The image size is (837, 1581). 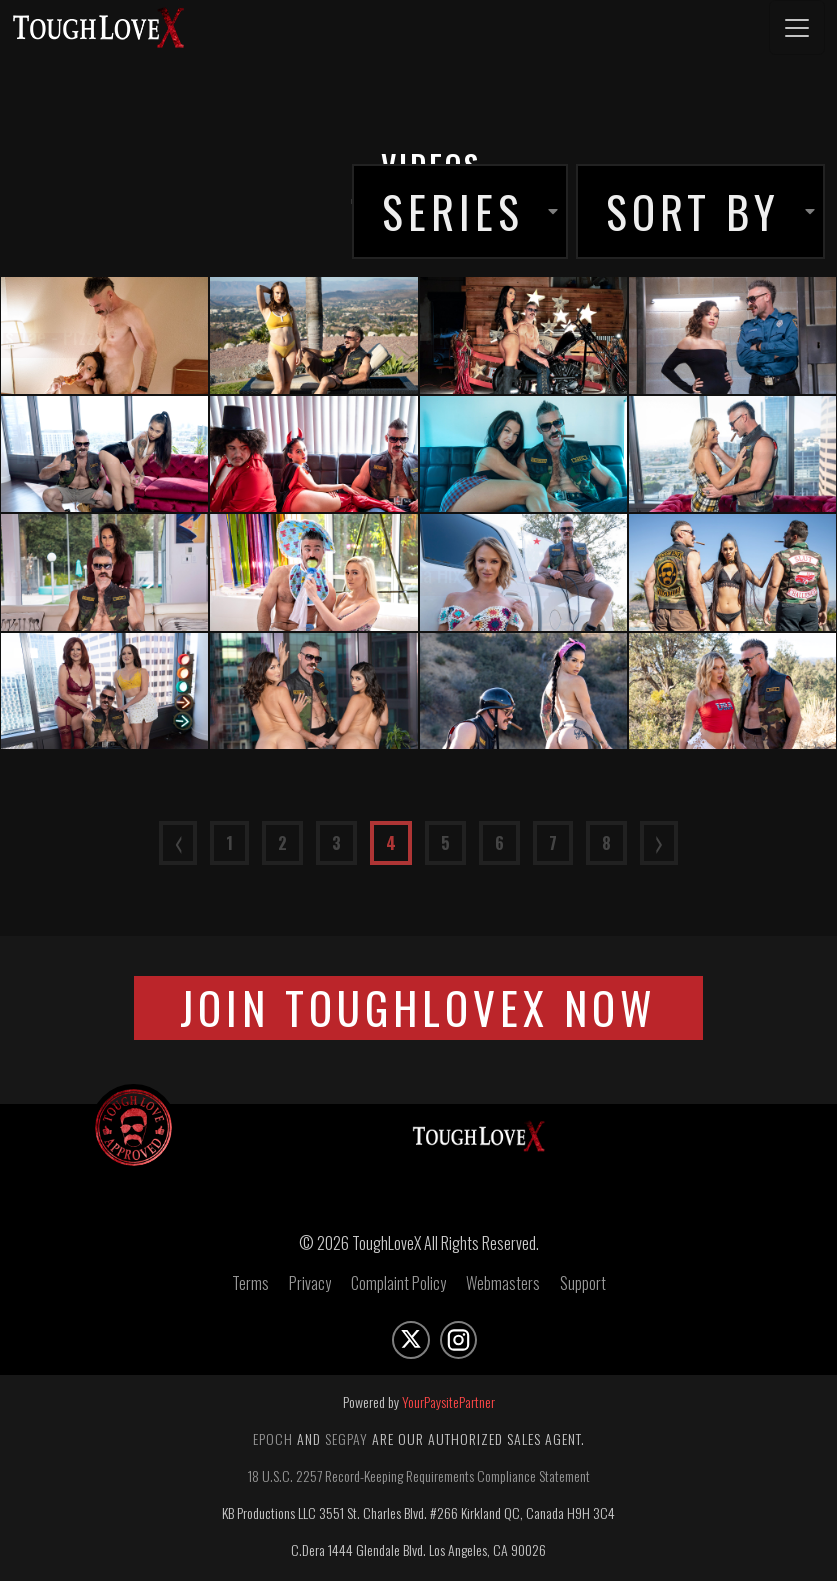 What do you see at coordinates (282, 843) in the screenshot?
I see `2 [Go to page number 2]` at bounding box center [282, 843].